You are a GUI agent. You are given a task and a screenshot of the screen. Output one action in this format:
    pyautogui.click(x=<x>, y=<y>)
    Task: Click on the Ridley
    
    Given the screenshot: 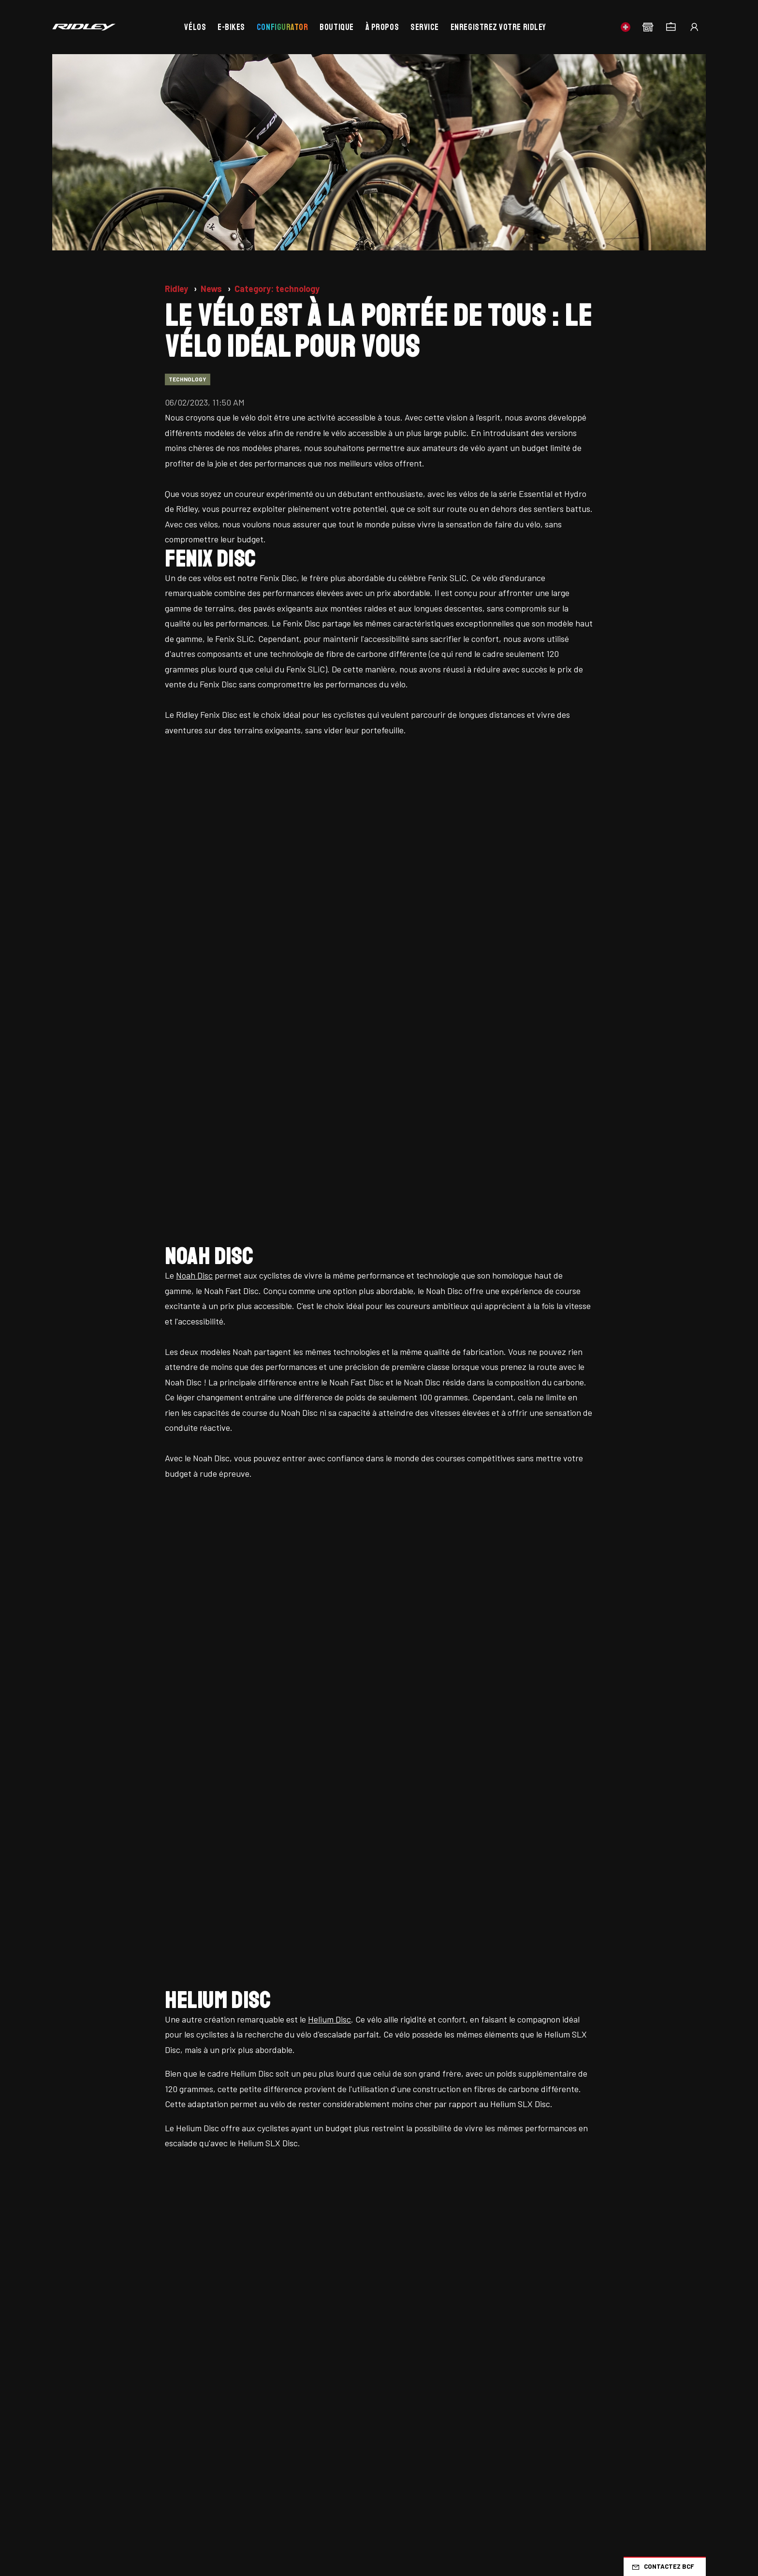 What is the action you would take?
    pyautogui.click(x=177, y=288)
    